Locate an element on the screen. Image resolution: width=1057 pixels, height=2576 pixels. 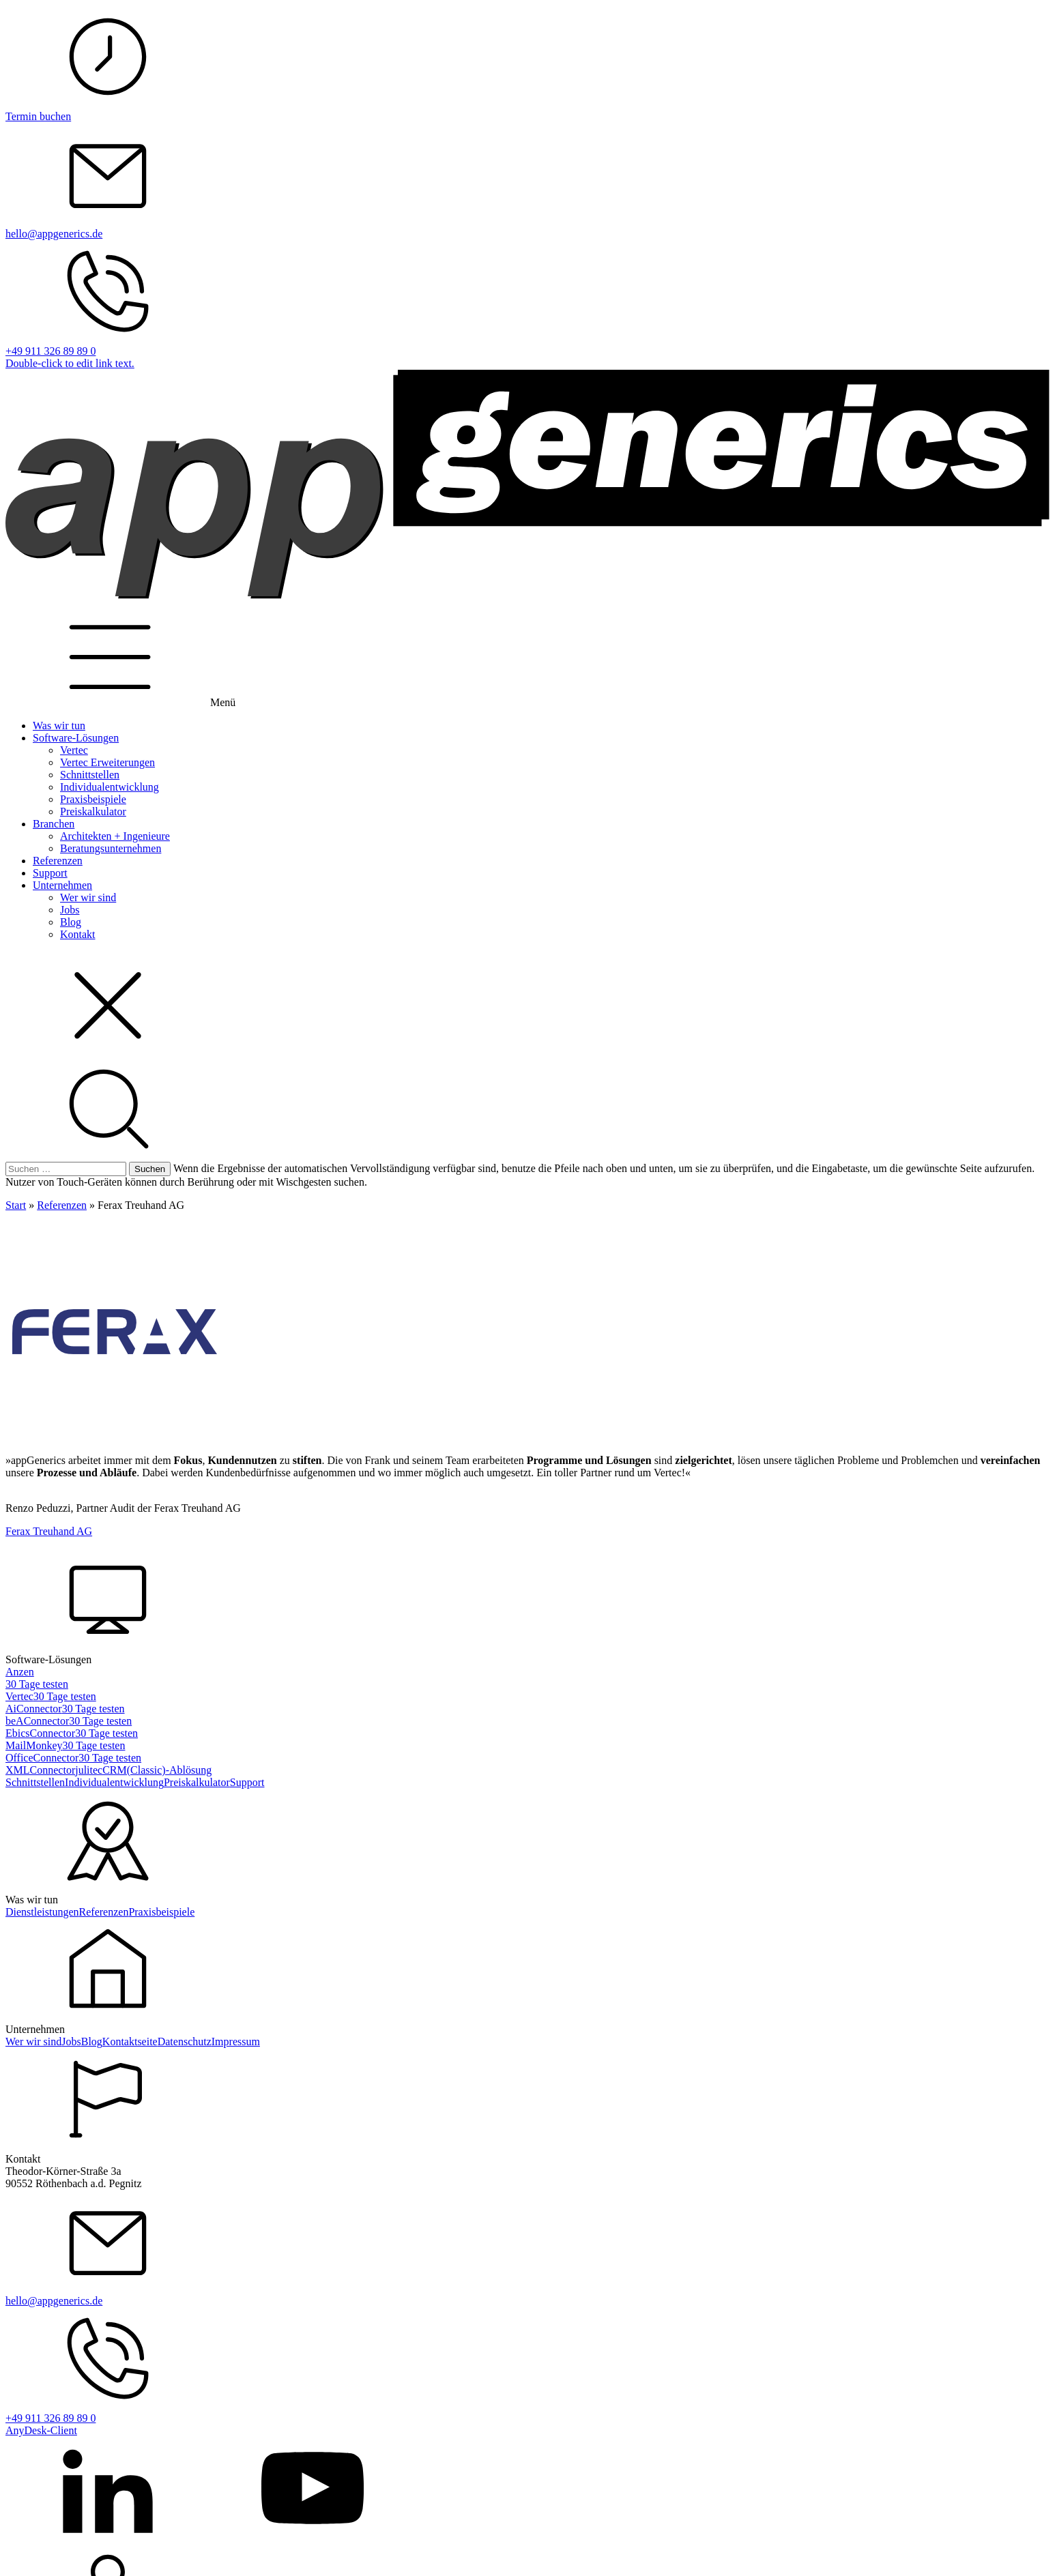
Schnittstellen is located at coordinates (89, 774).